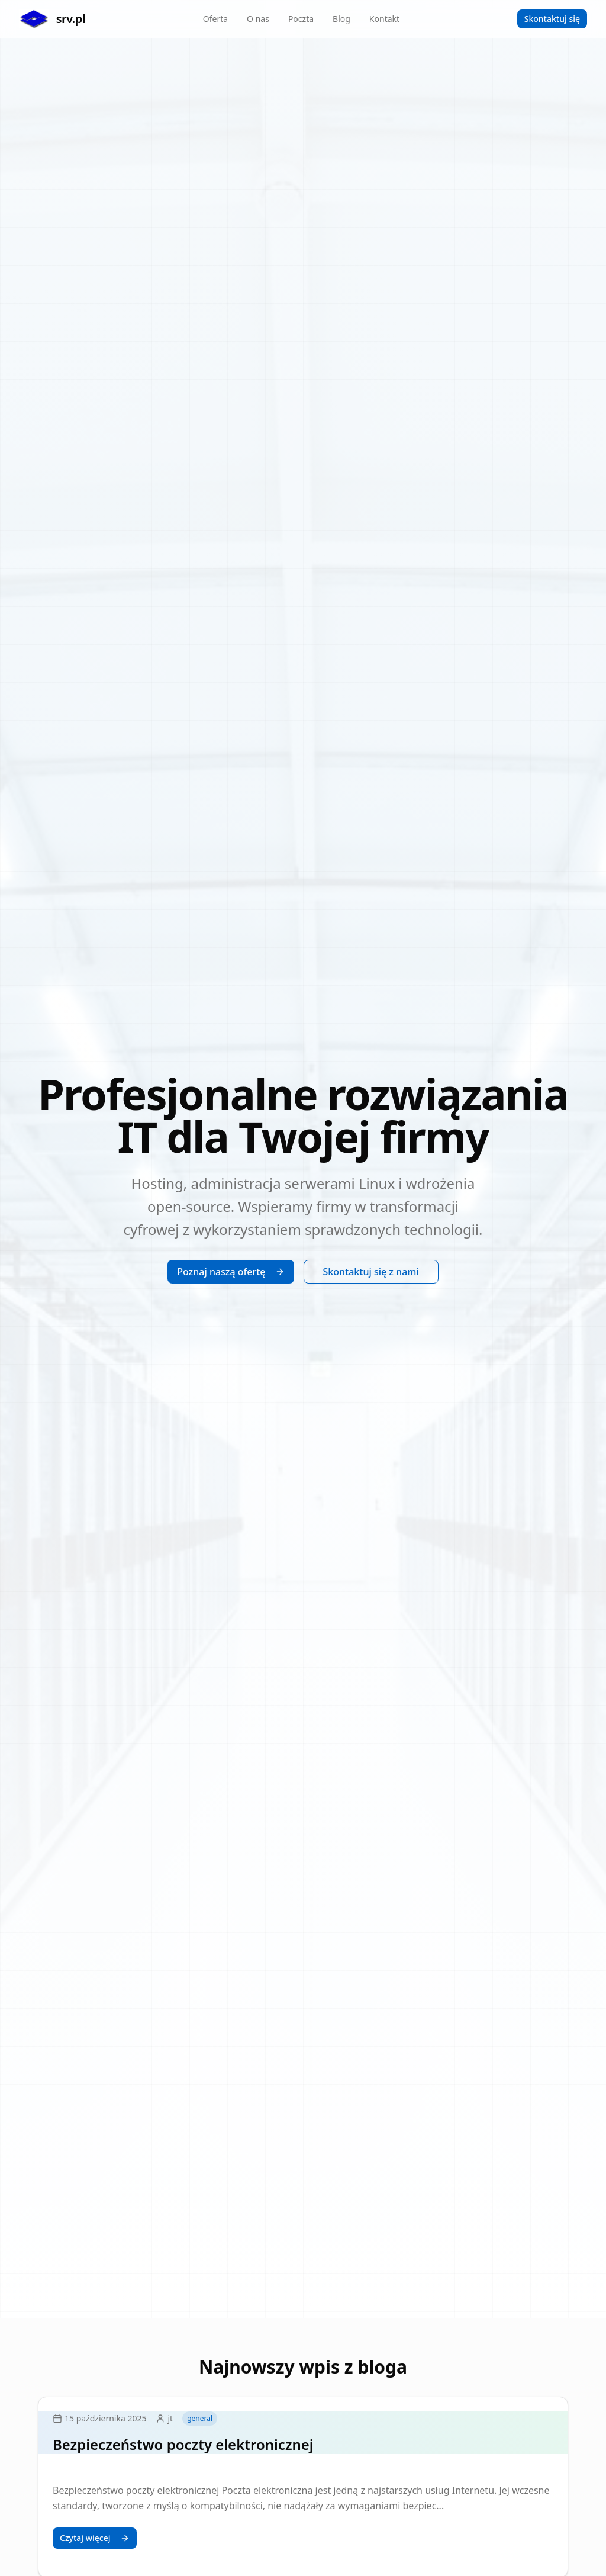 The height and width of the screenshot is (2576, 606). I want to click on Poczta, so click(301, 18).